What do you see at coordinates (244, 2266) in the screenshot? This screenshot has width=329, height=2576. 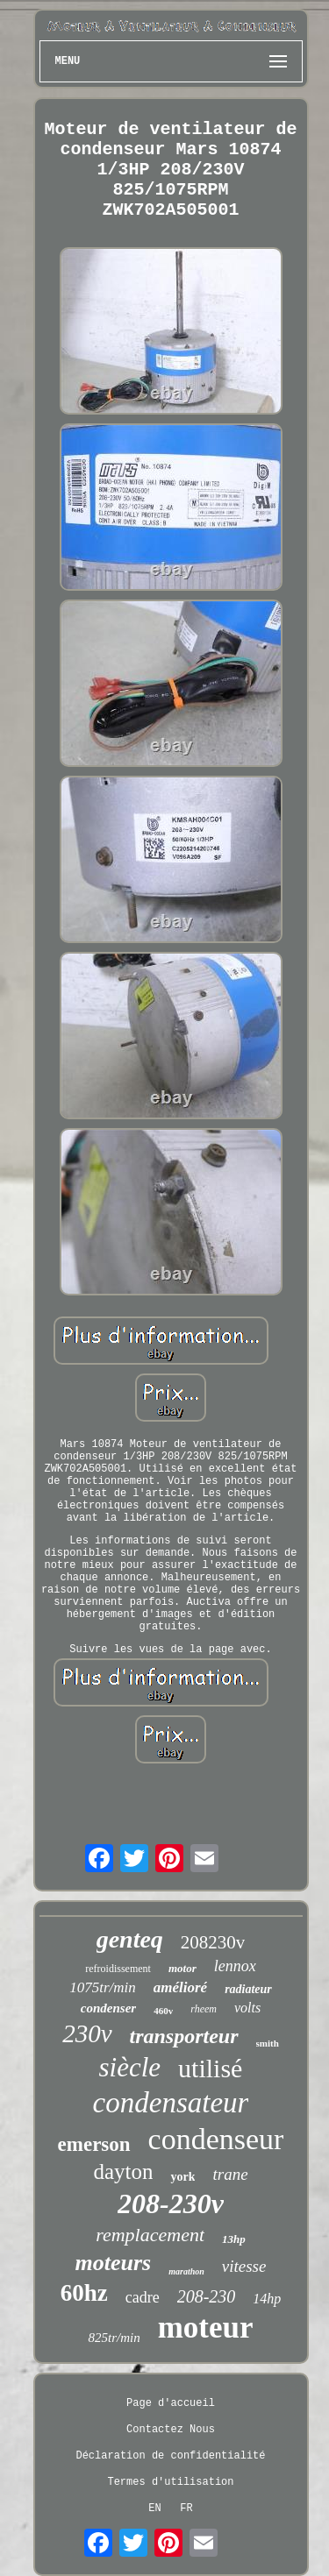 I see `vitesse` at bounding box center [244, 2266].